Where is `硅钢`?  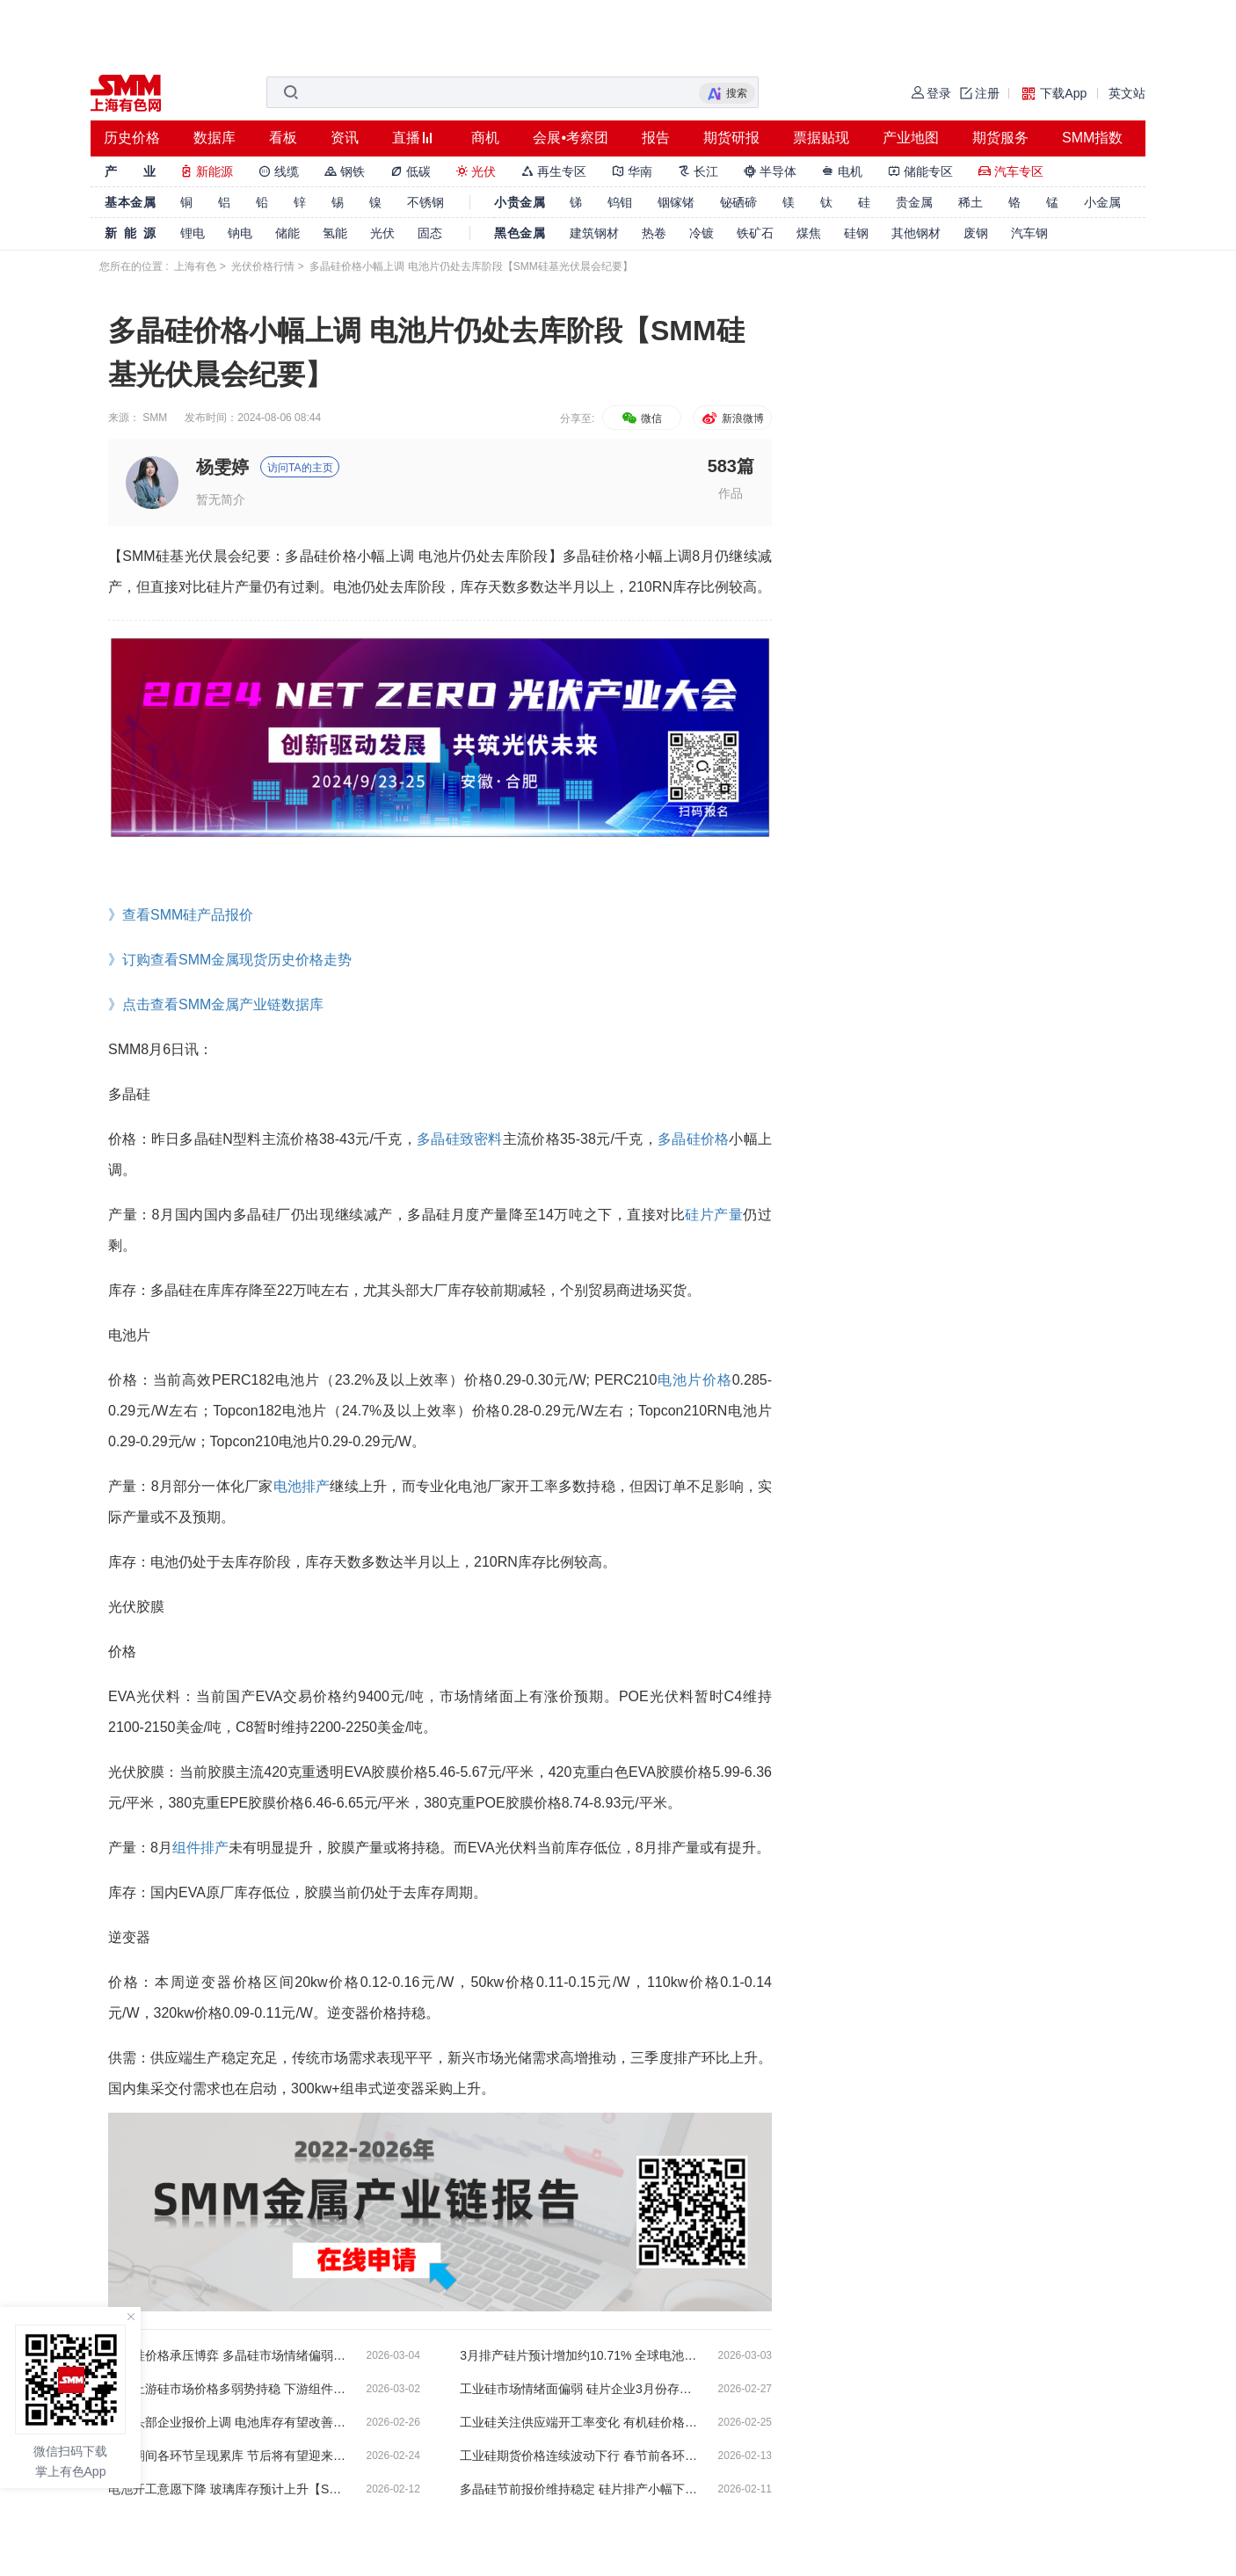
硅钢 is located at coordinates (856, 233).